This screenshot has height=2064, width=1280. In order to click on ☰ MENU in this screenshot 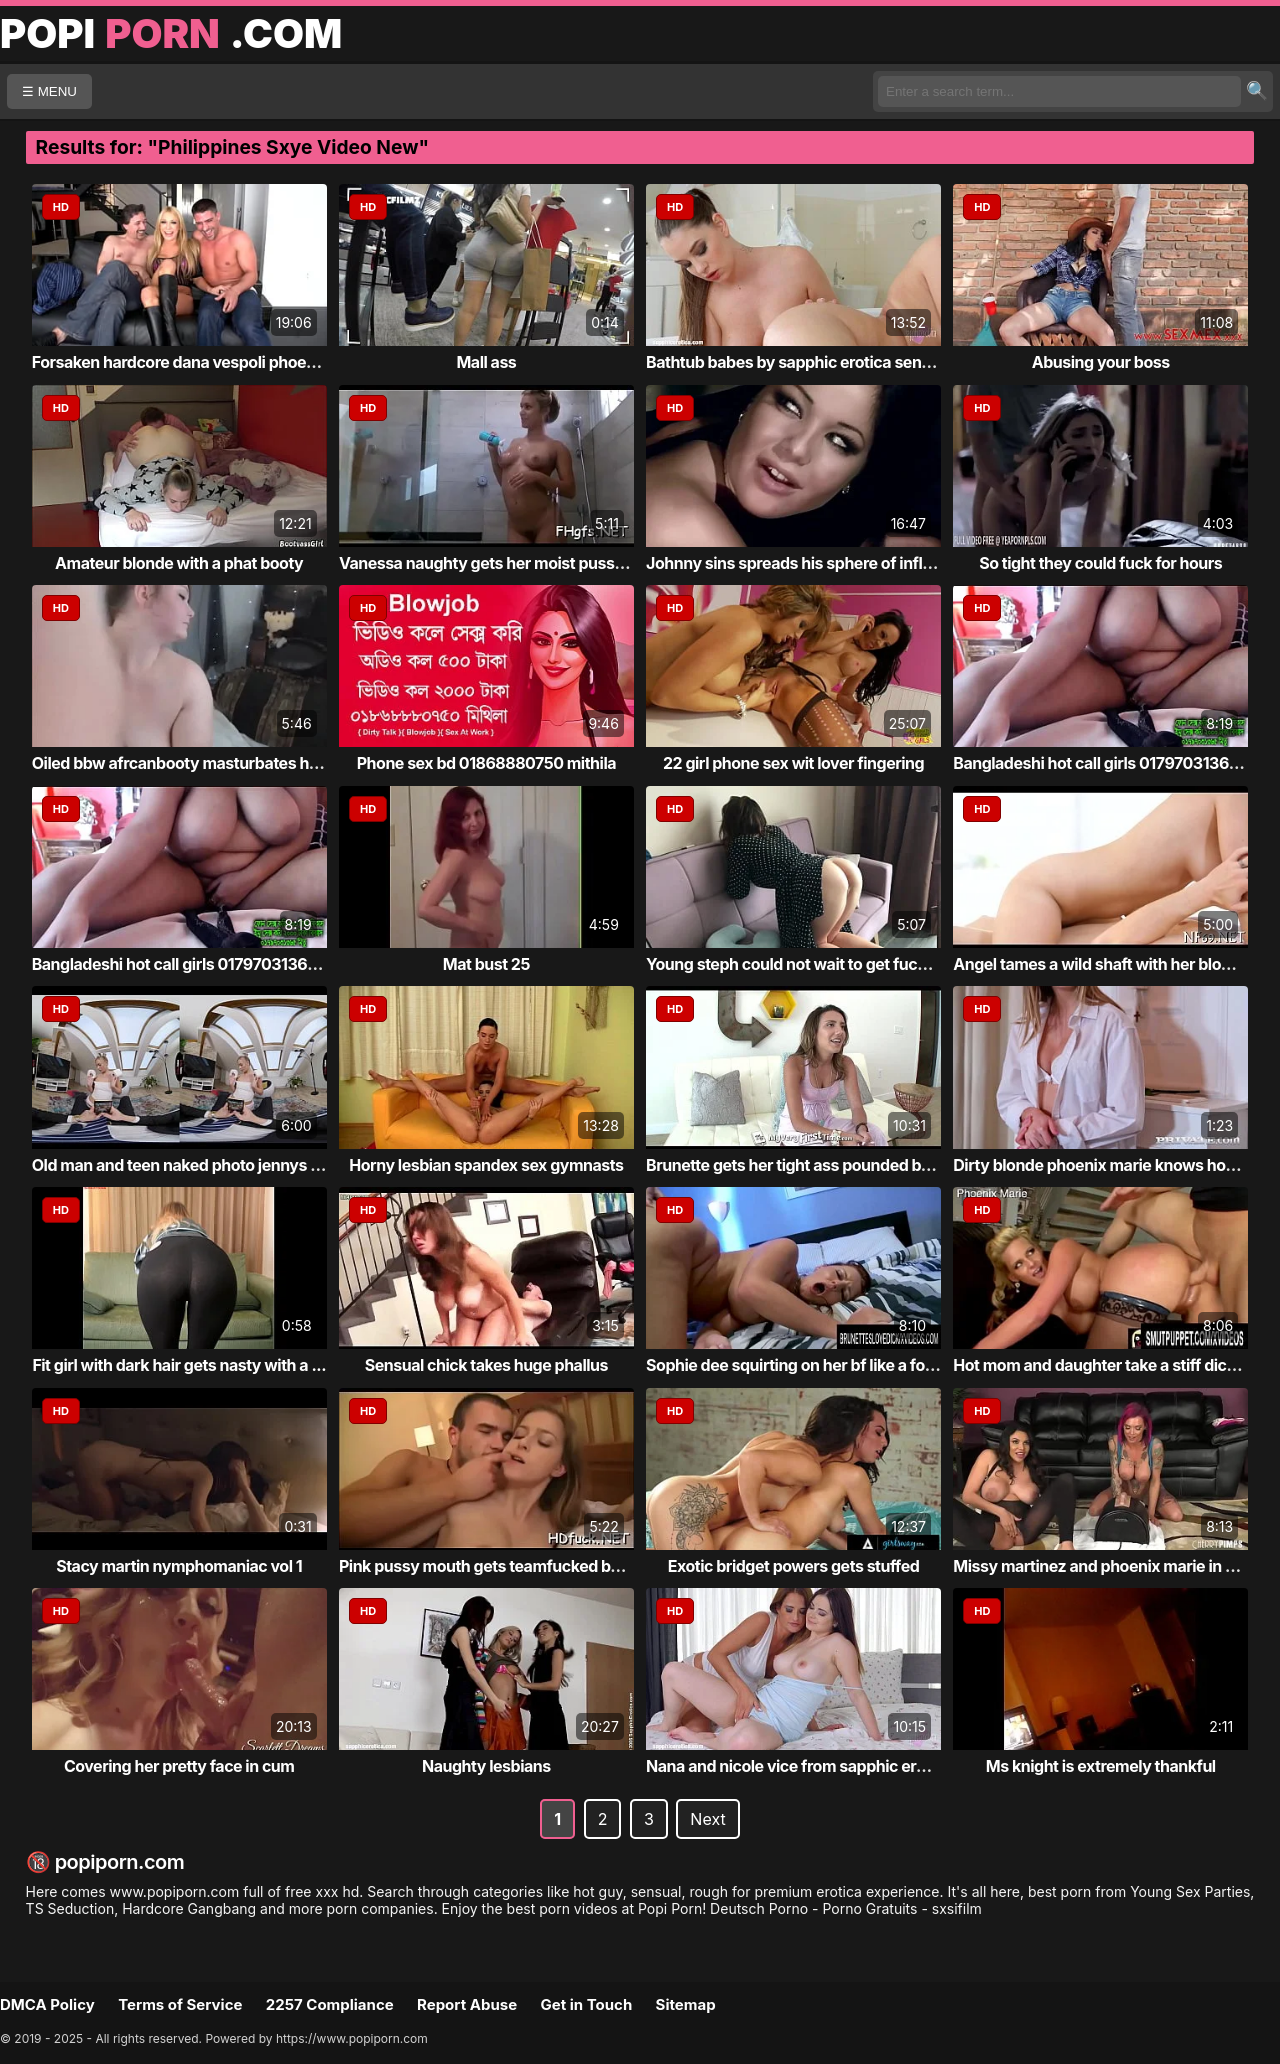, I will do `click(49, 91)`.